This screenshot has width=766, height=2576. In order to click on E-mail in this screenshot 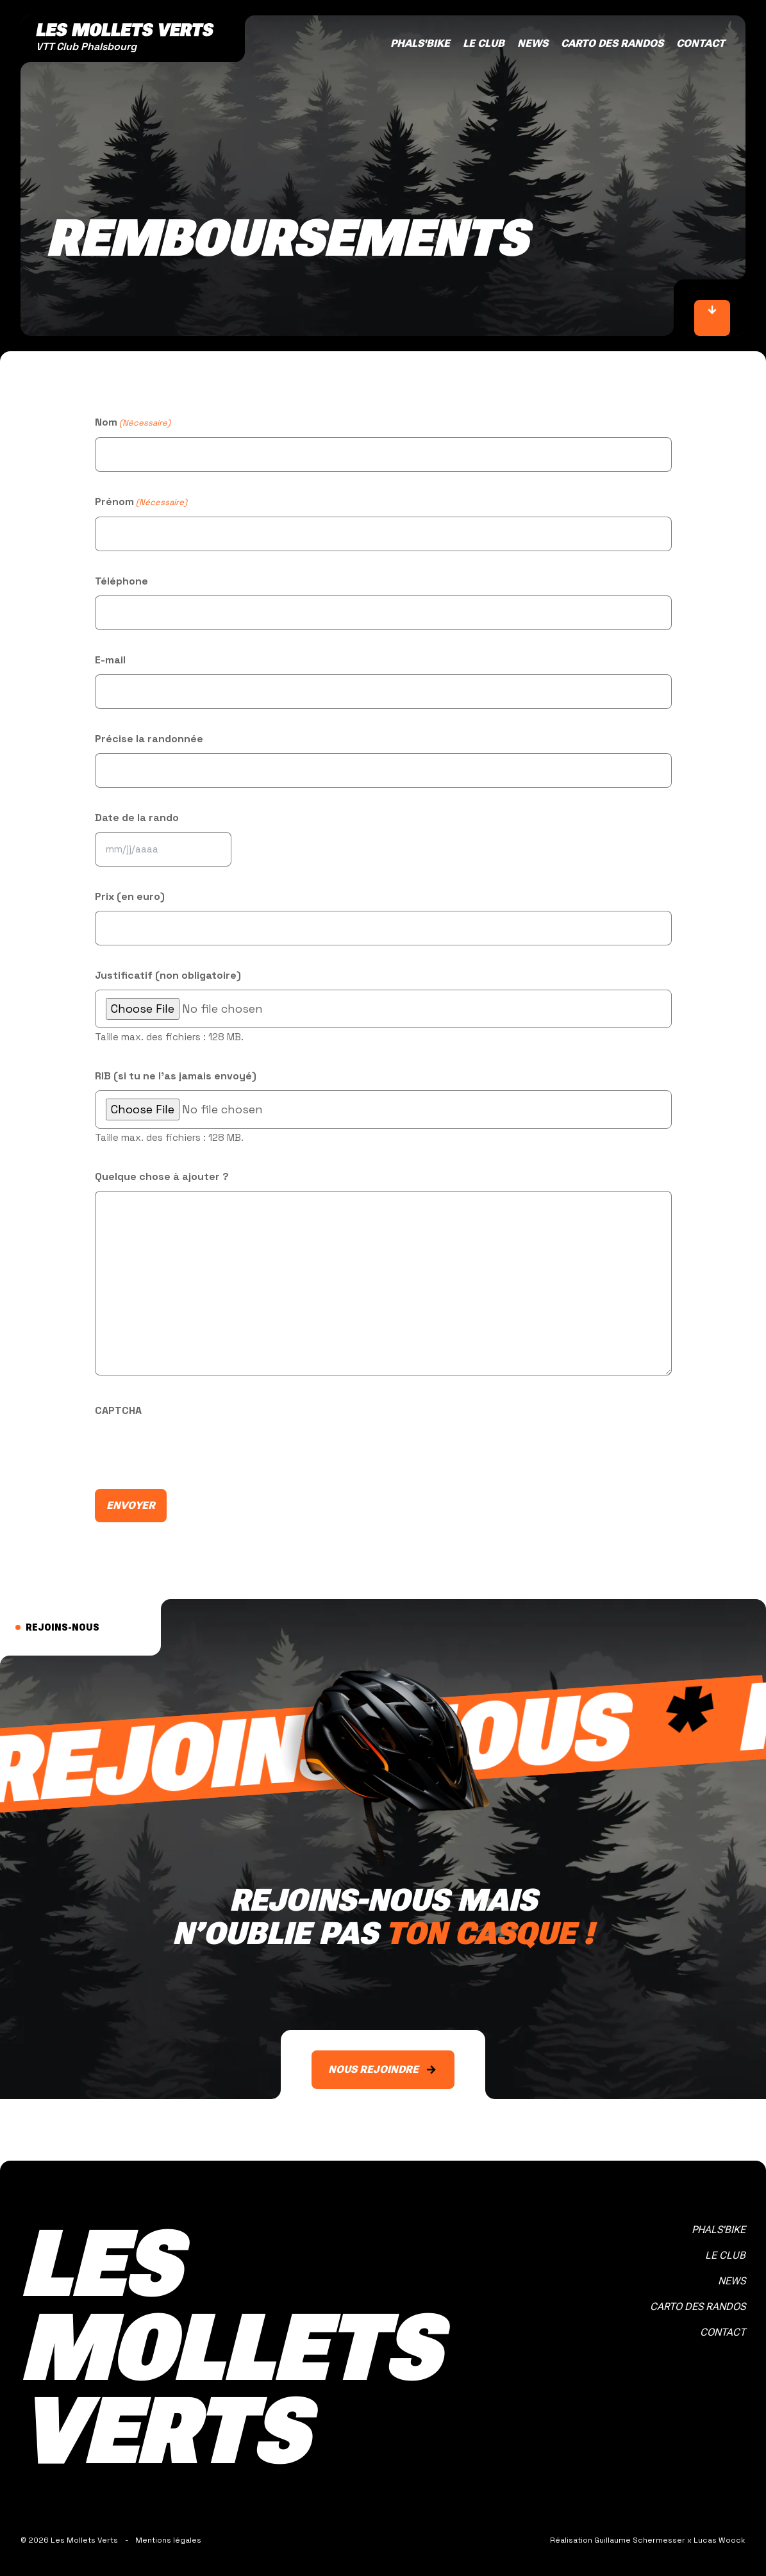, I will do `click(110, 660)`.